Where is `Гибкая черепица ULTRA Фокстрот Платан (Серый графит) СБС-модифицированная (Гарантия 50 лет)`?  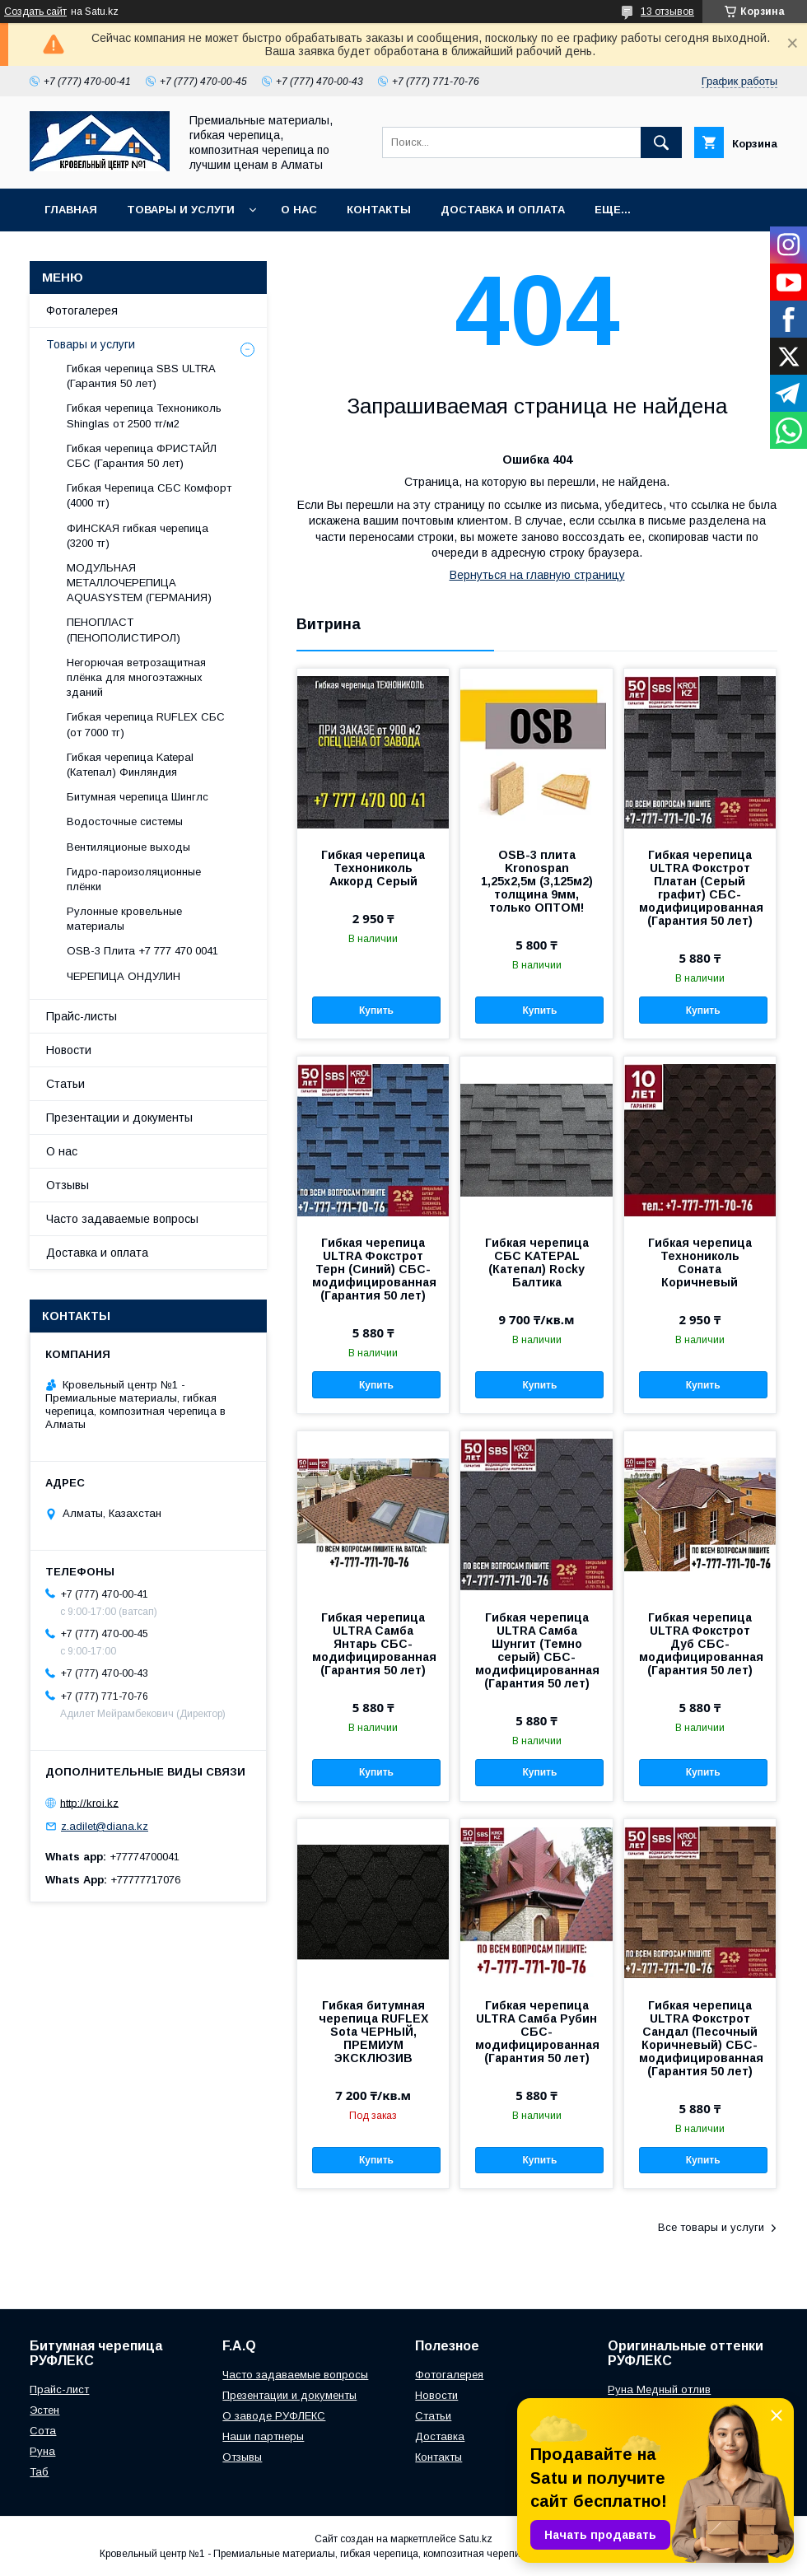 Гибкая черепица ULTRA Фокстрот Платан (Серый графит) СБС-модифицированная (Гарантия 50 лет) is located at coordinates (700, 887).